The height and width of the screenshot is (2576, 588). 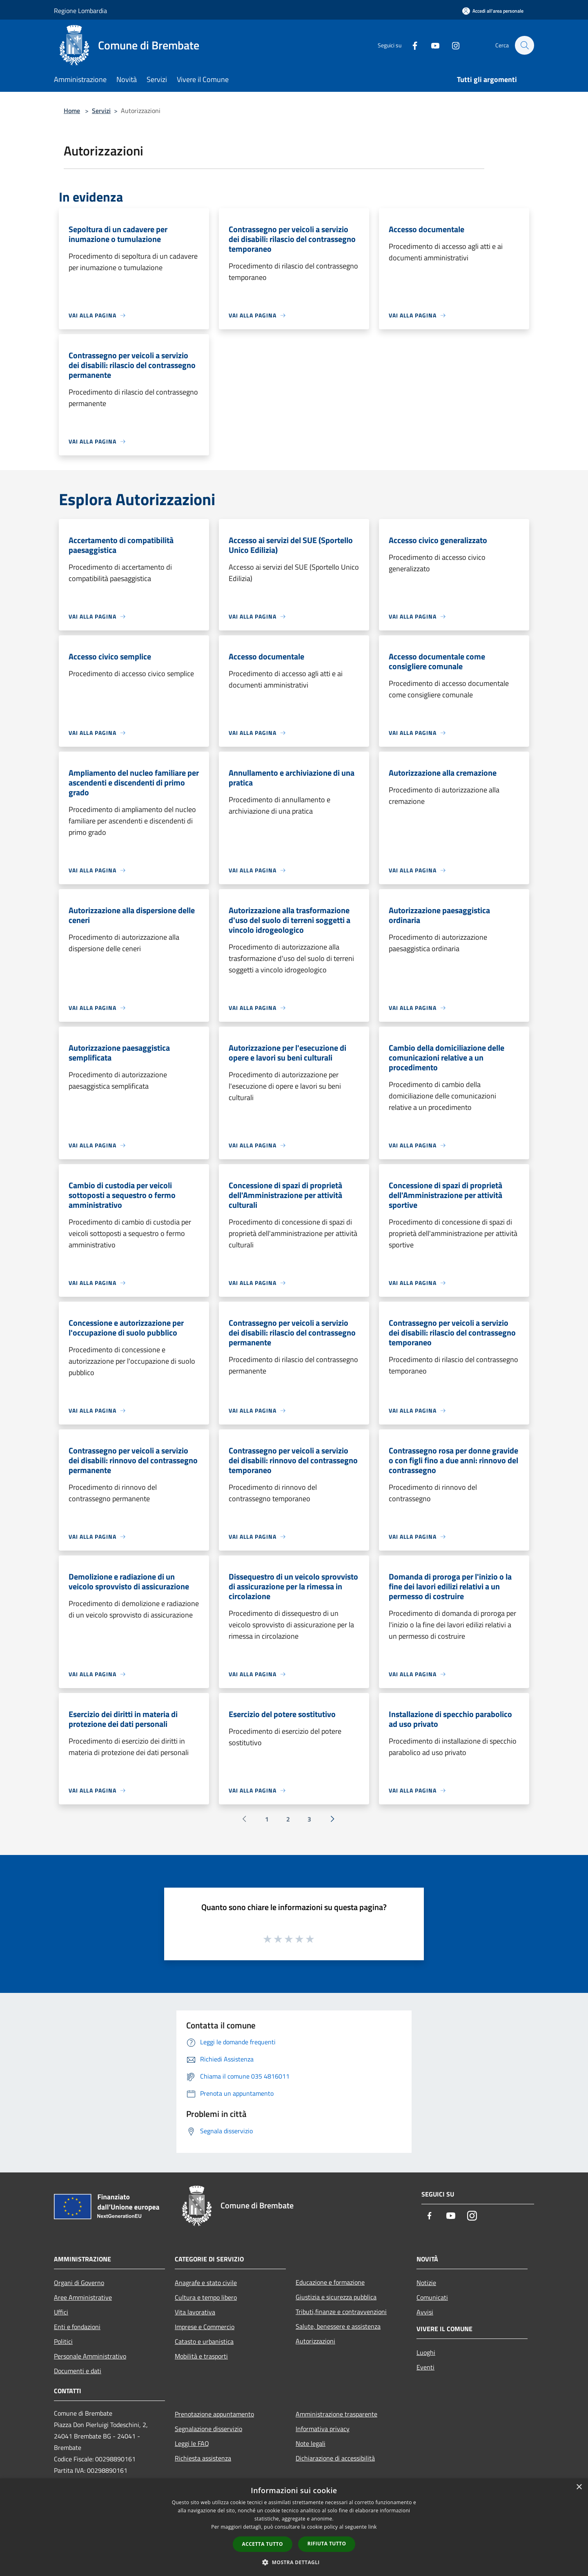 What do you see at coordinates (425, 2367) in the screenshot?
I see `Eventi` at bounding box center [425, 2367].